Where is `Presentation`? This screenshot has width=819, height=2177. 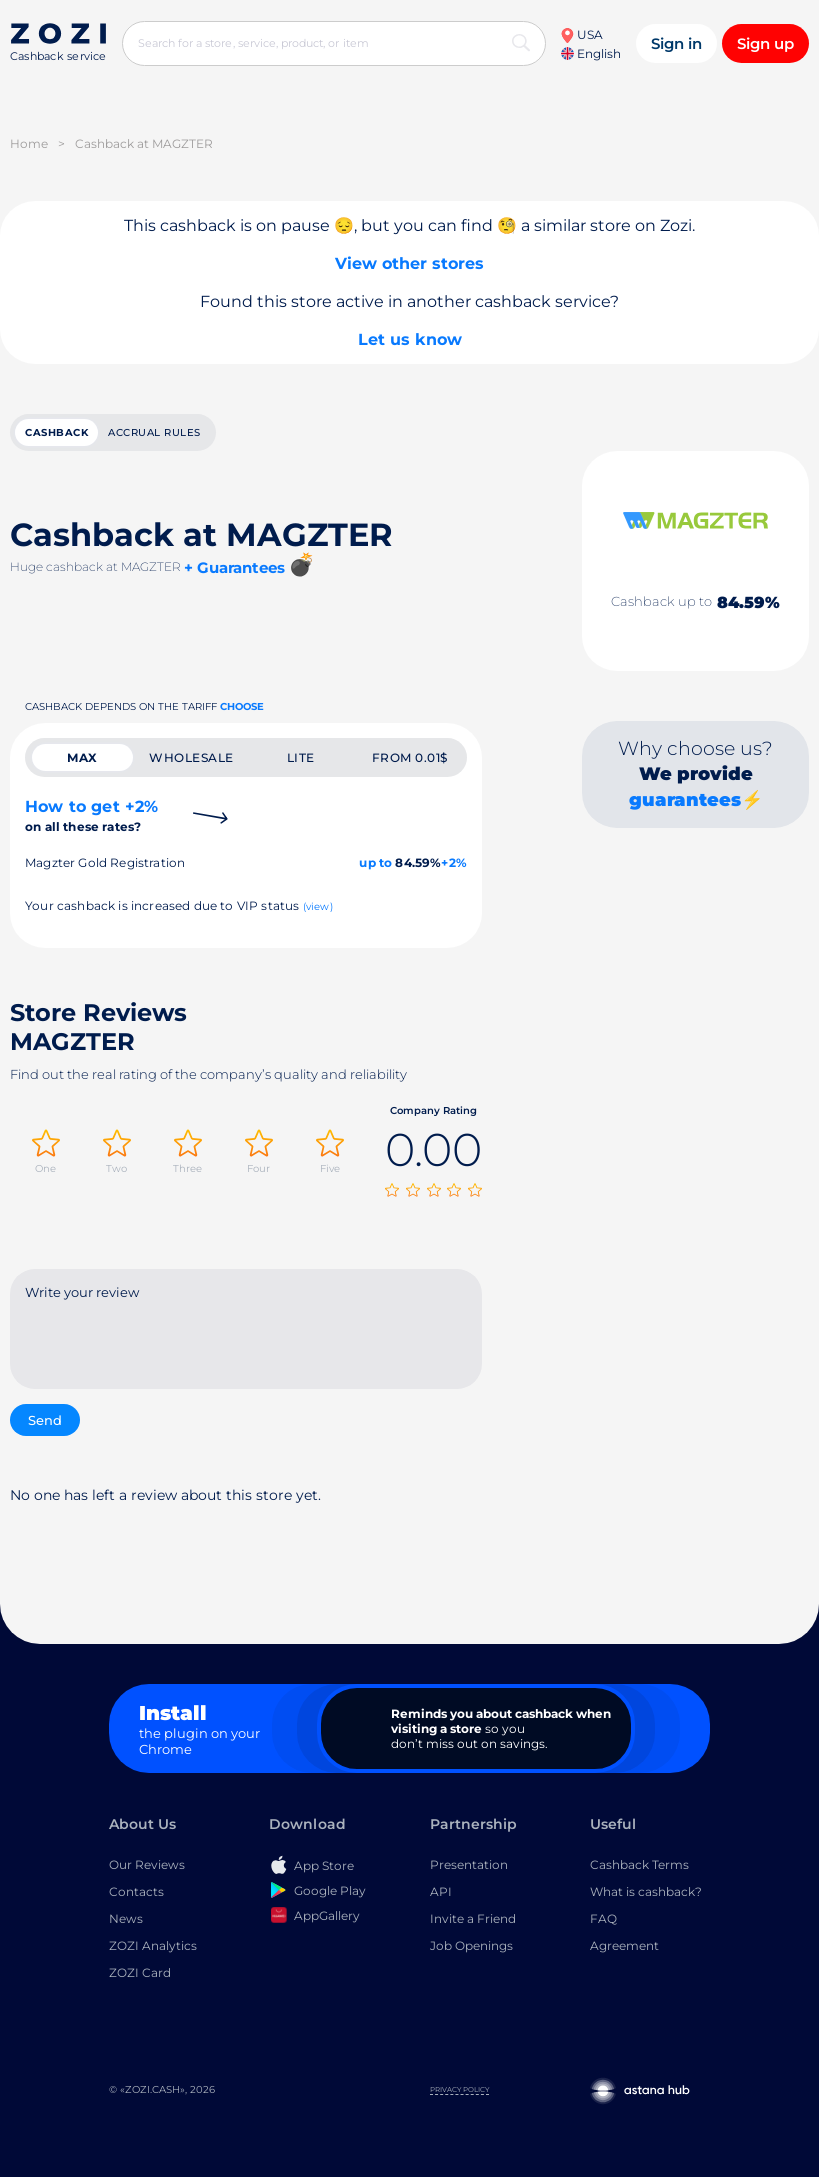 Presentation is located at coordinates (469, 1864).